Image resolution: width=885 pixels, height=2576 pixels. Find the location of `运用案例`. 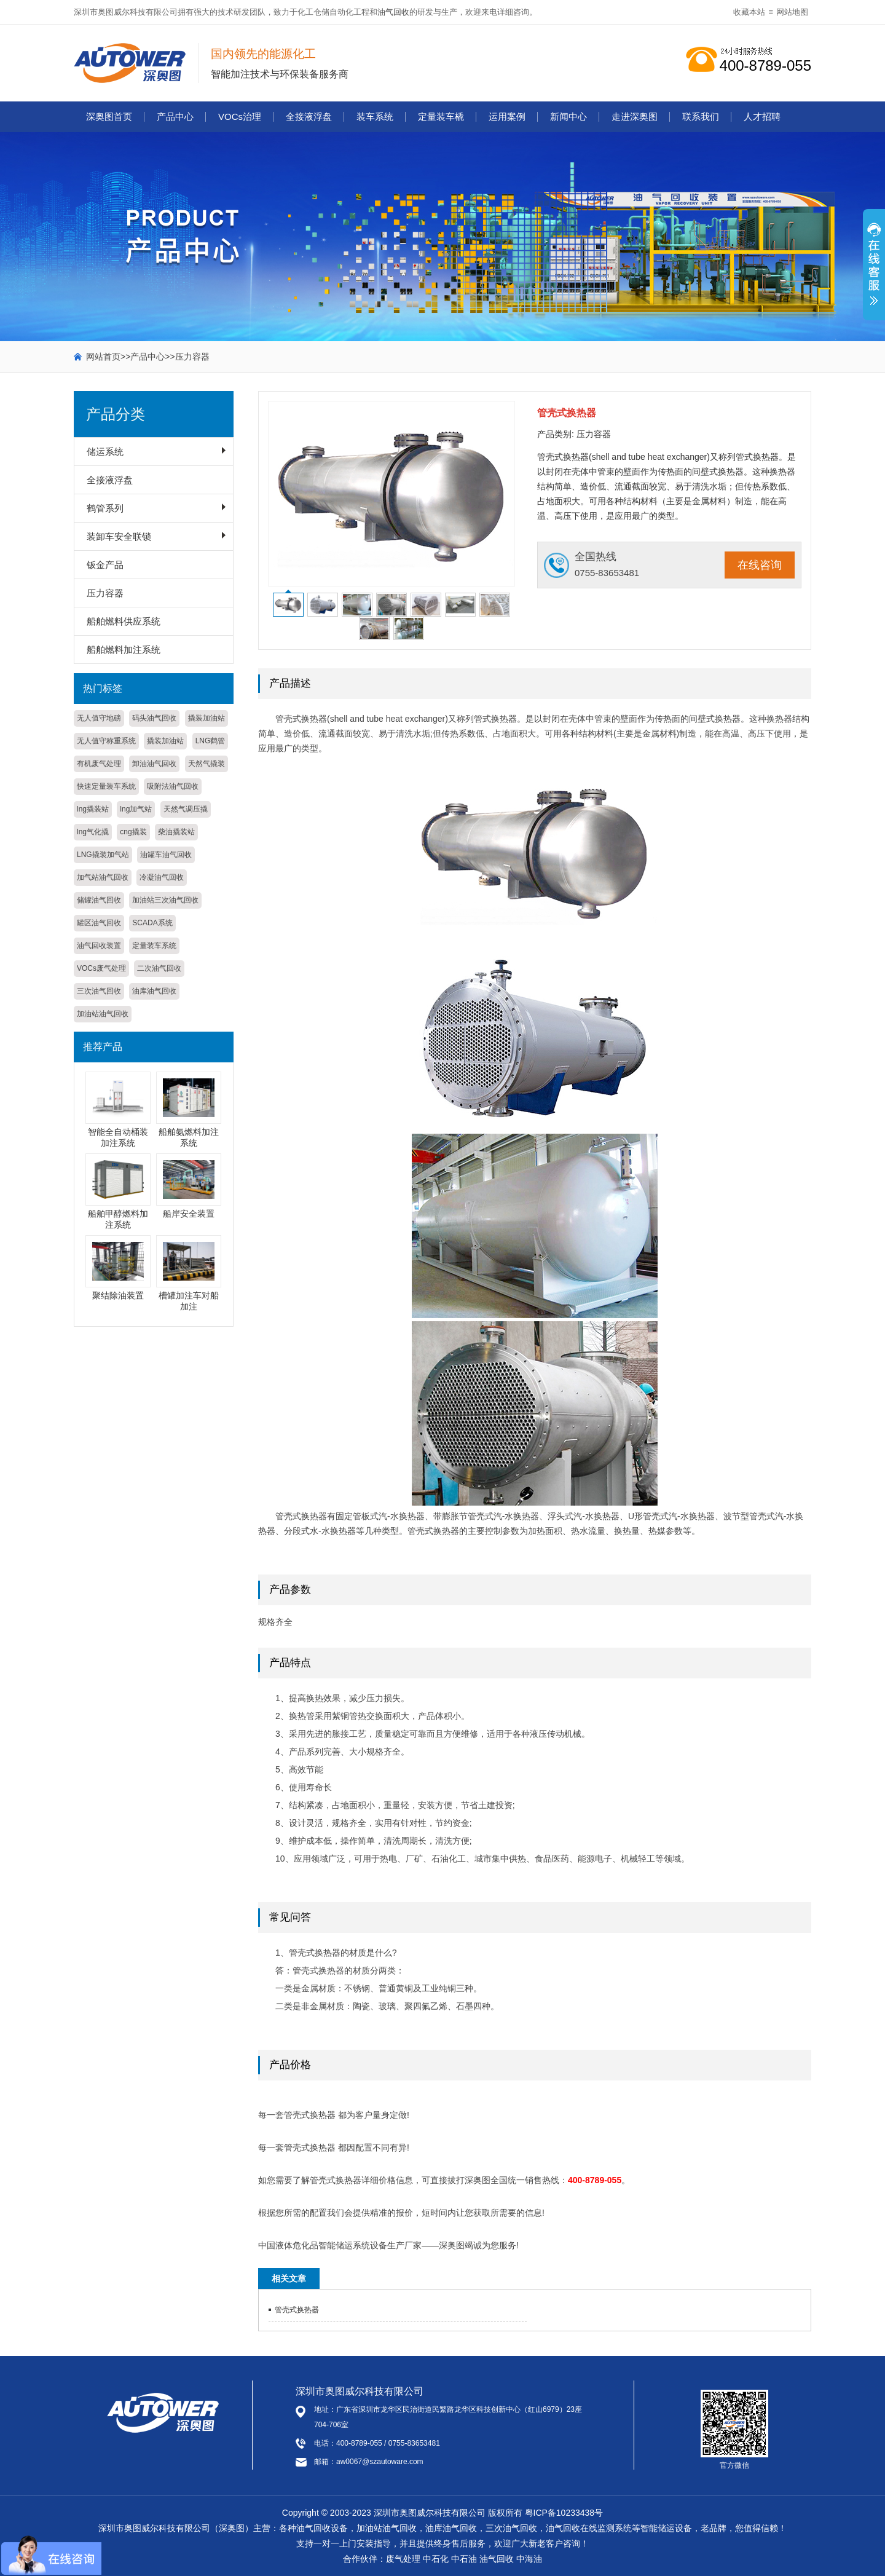

运用案例 is located at coordinates (507, 116).